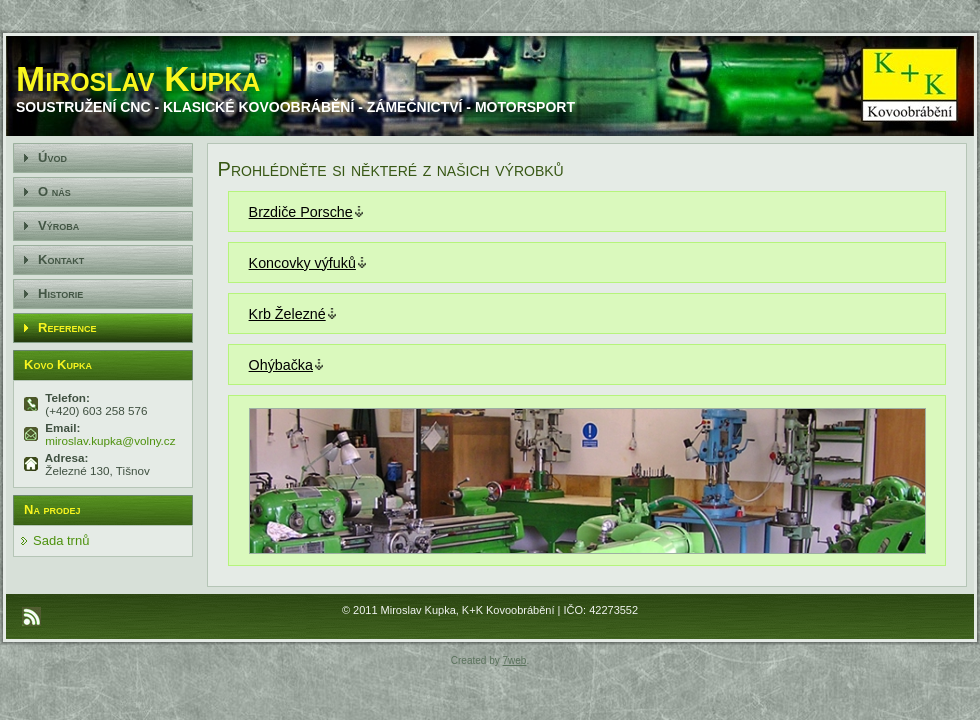  What do you see at coordinates (109, 440) in the screenshot?
I see `miroslav.kupka@volny.cz` at bounding box center [109, 440].